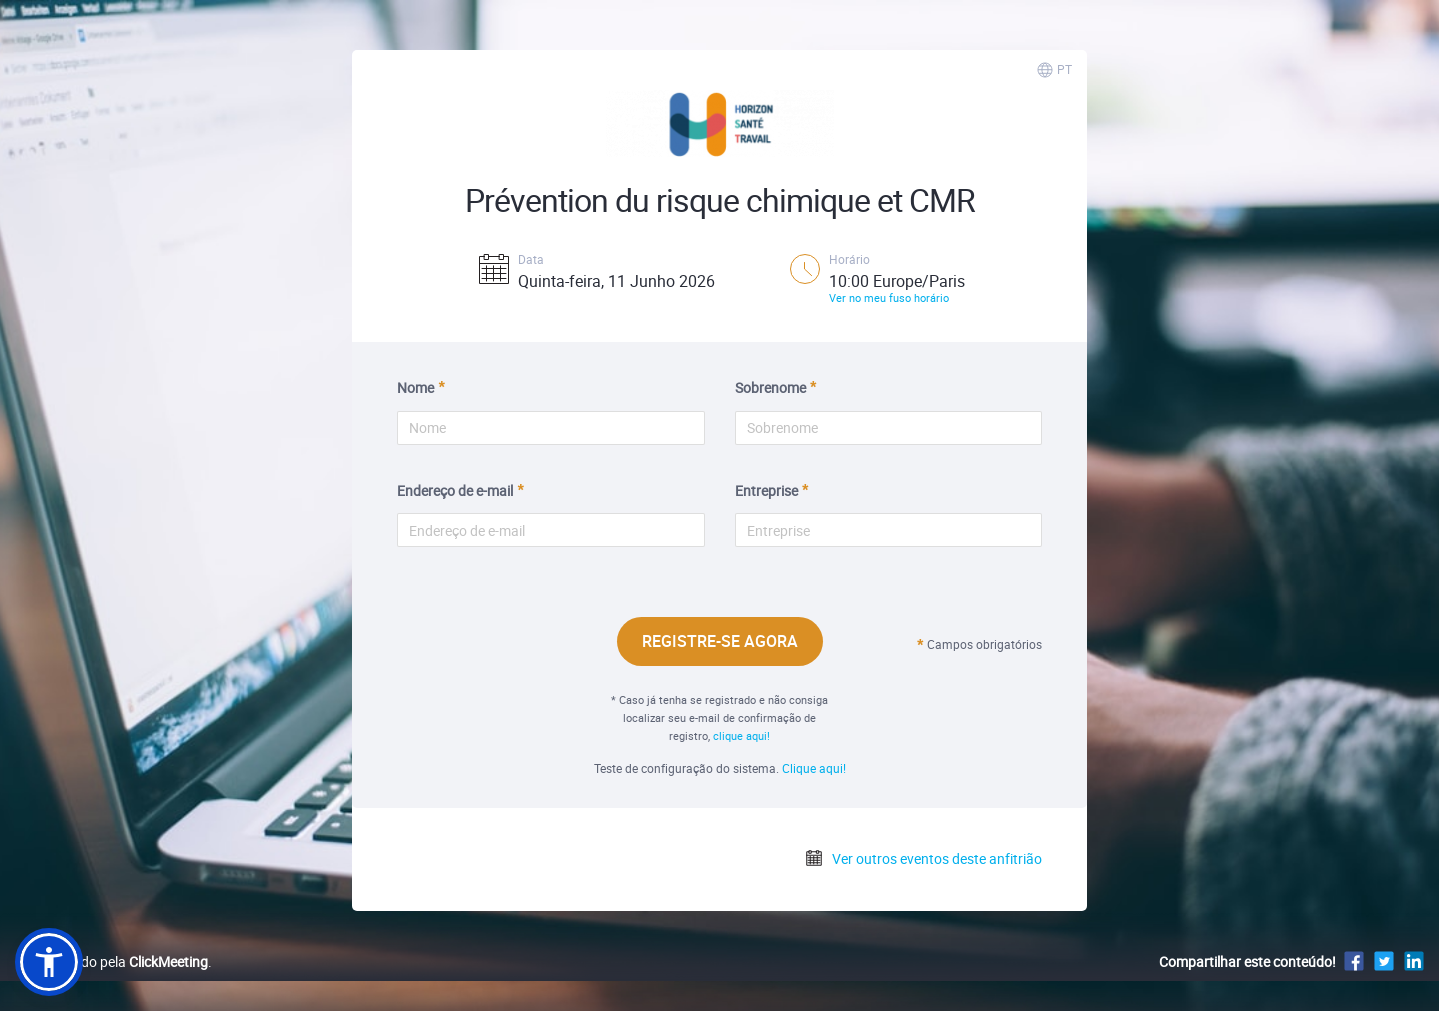 The width and height of the screenshot is (1439, 1011). What do you see at coordinates (111, 961) in the screenshot?
I see `Desenvolvido pela` at bounding box center [111, 961].